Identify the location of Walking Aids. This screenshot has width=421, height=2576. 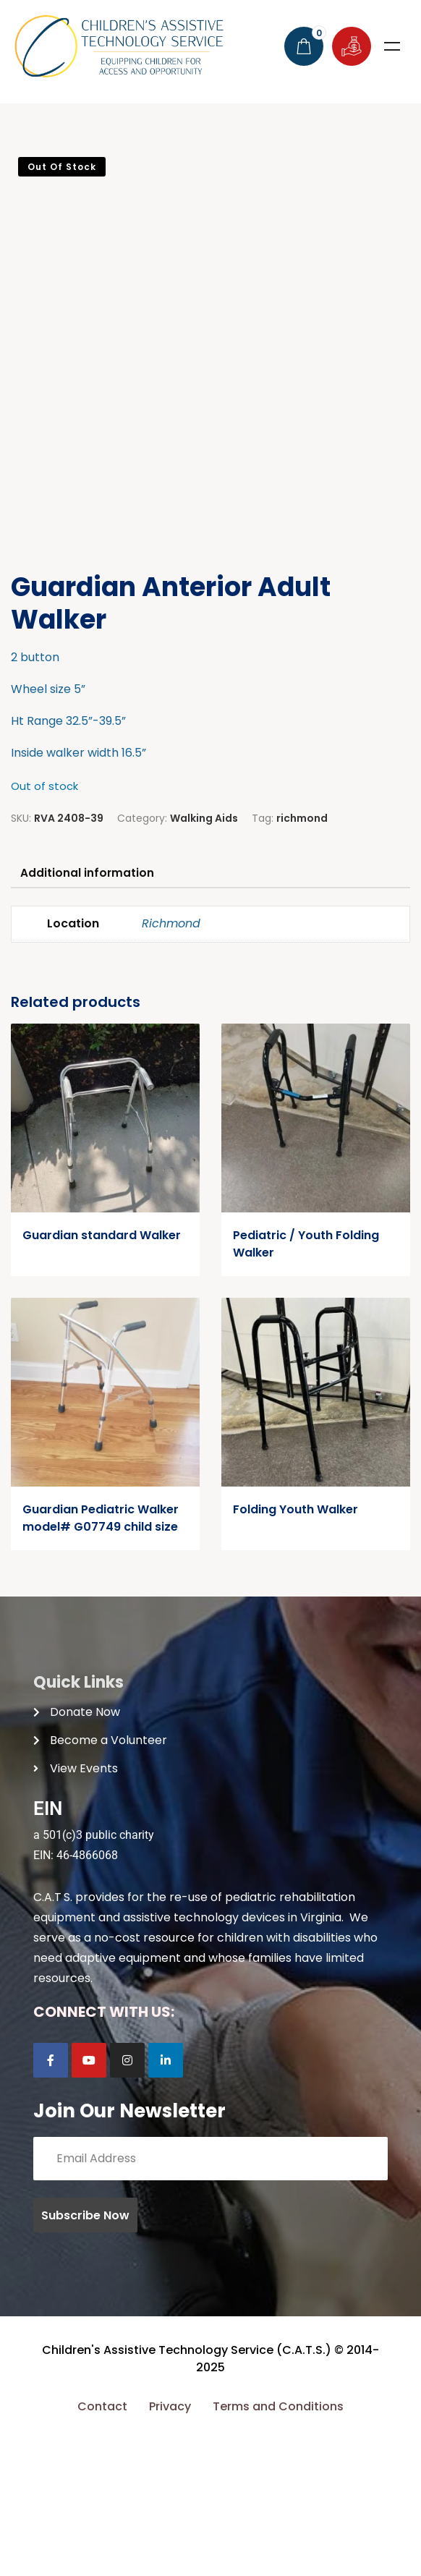
(204, 951).